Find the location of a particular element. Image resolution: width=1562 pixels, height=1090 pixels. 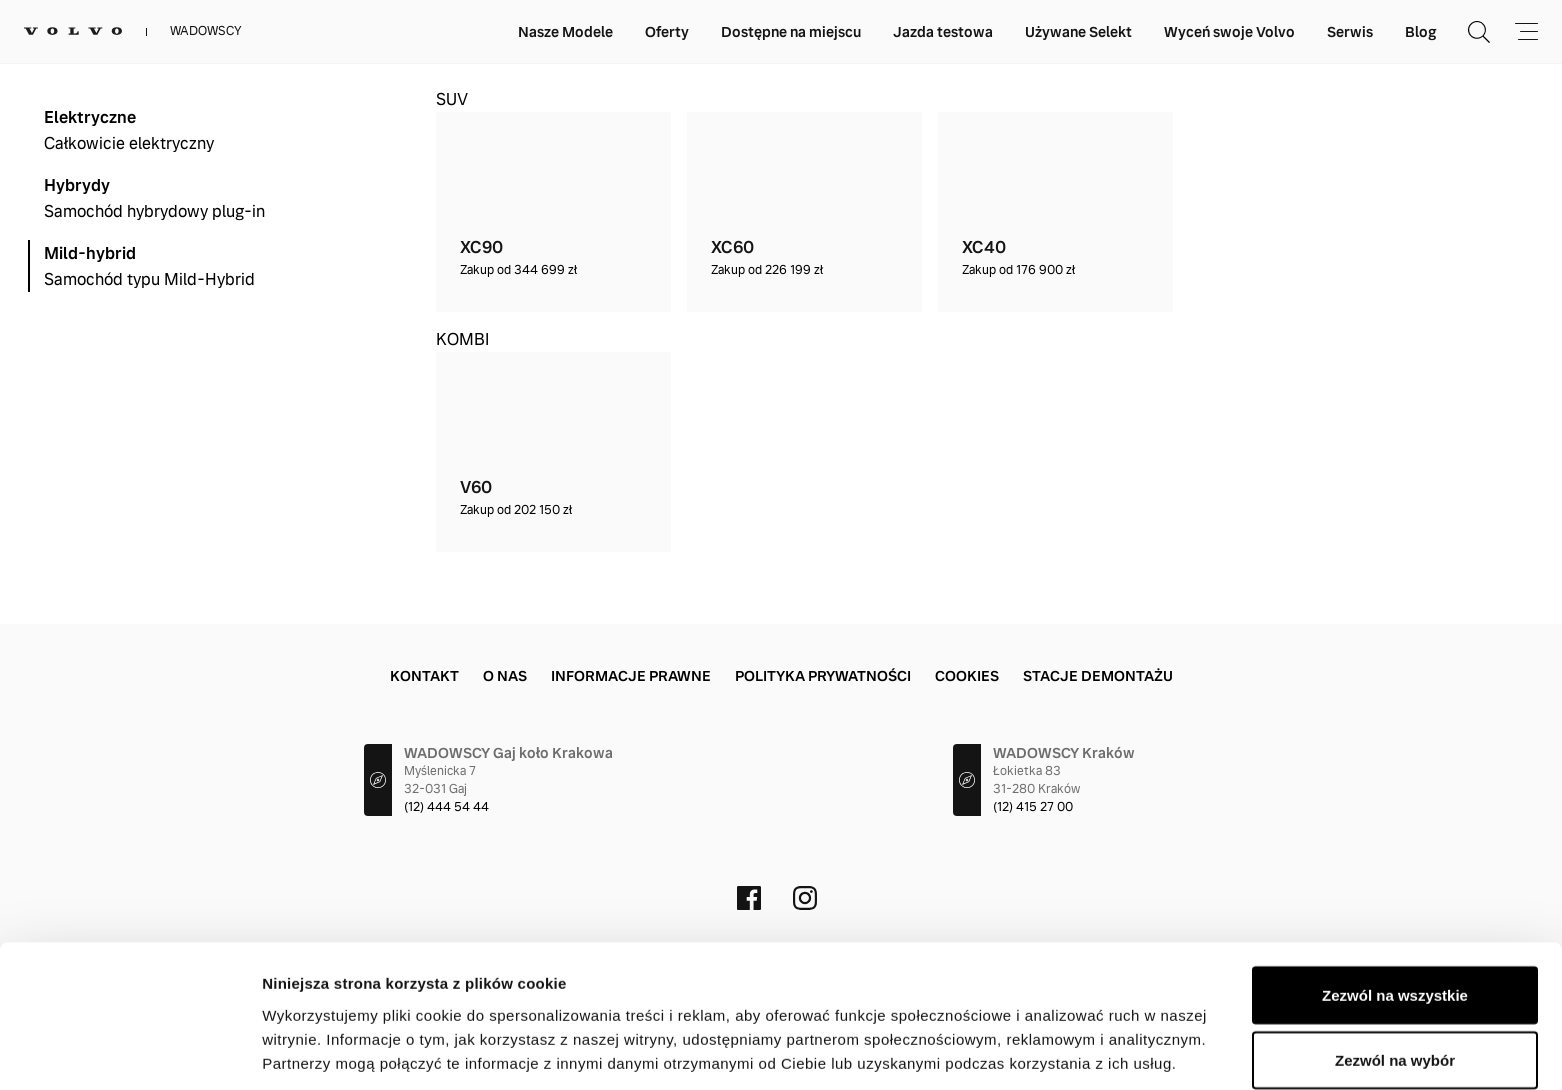

O nas is located at coordinates (505, 676).